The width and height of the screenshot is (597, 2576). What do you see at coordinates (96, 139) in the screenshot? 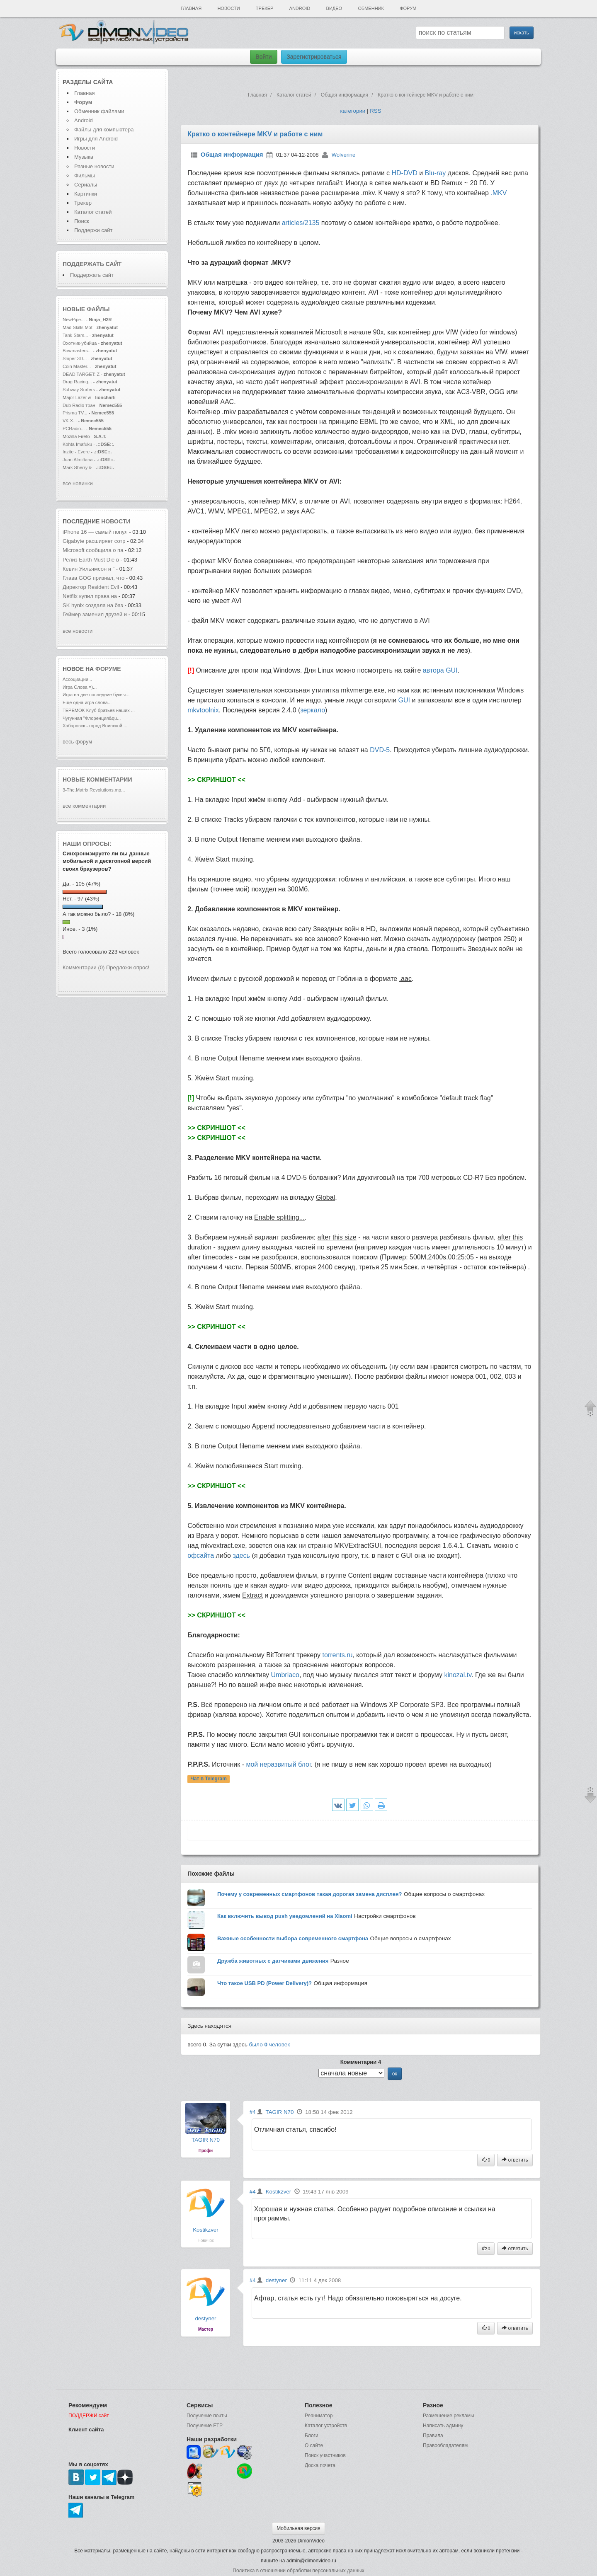
I see `Игры для Android` at bounding box center [96, 139].